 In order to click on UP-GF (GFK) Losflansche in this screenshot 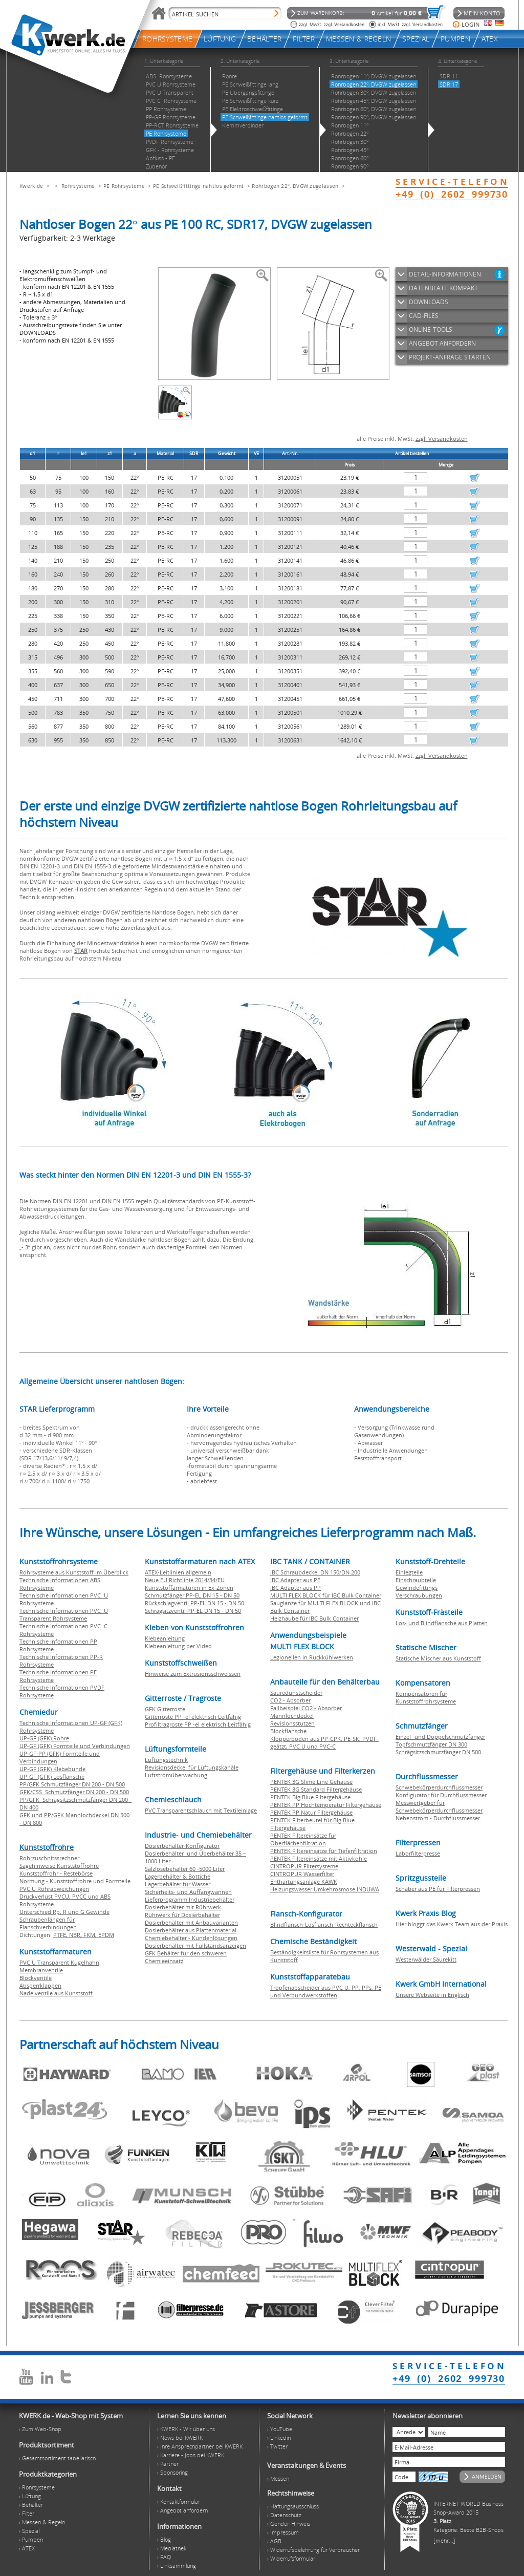, I will do `click(51, 1776)`.